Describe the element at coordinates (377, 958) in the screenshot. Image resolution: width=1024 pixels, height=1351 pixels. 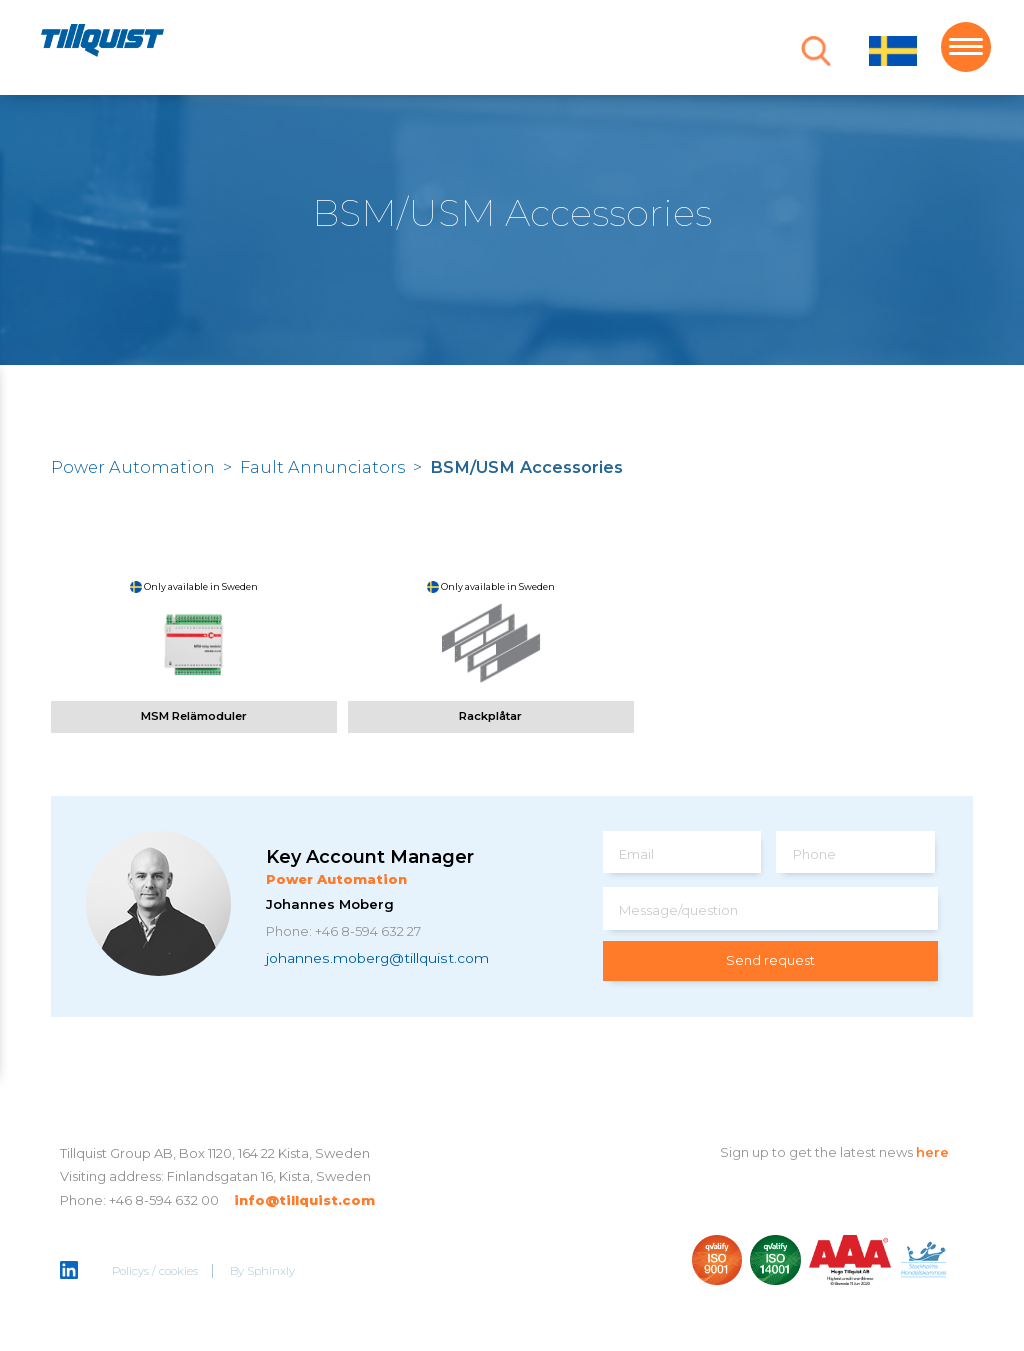
I see `johannes.moberg@tillquist.com` at that location.